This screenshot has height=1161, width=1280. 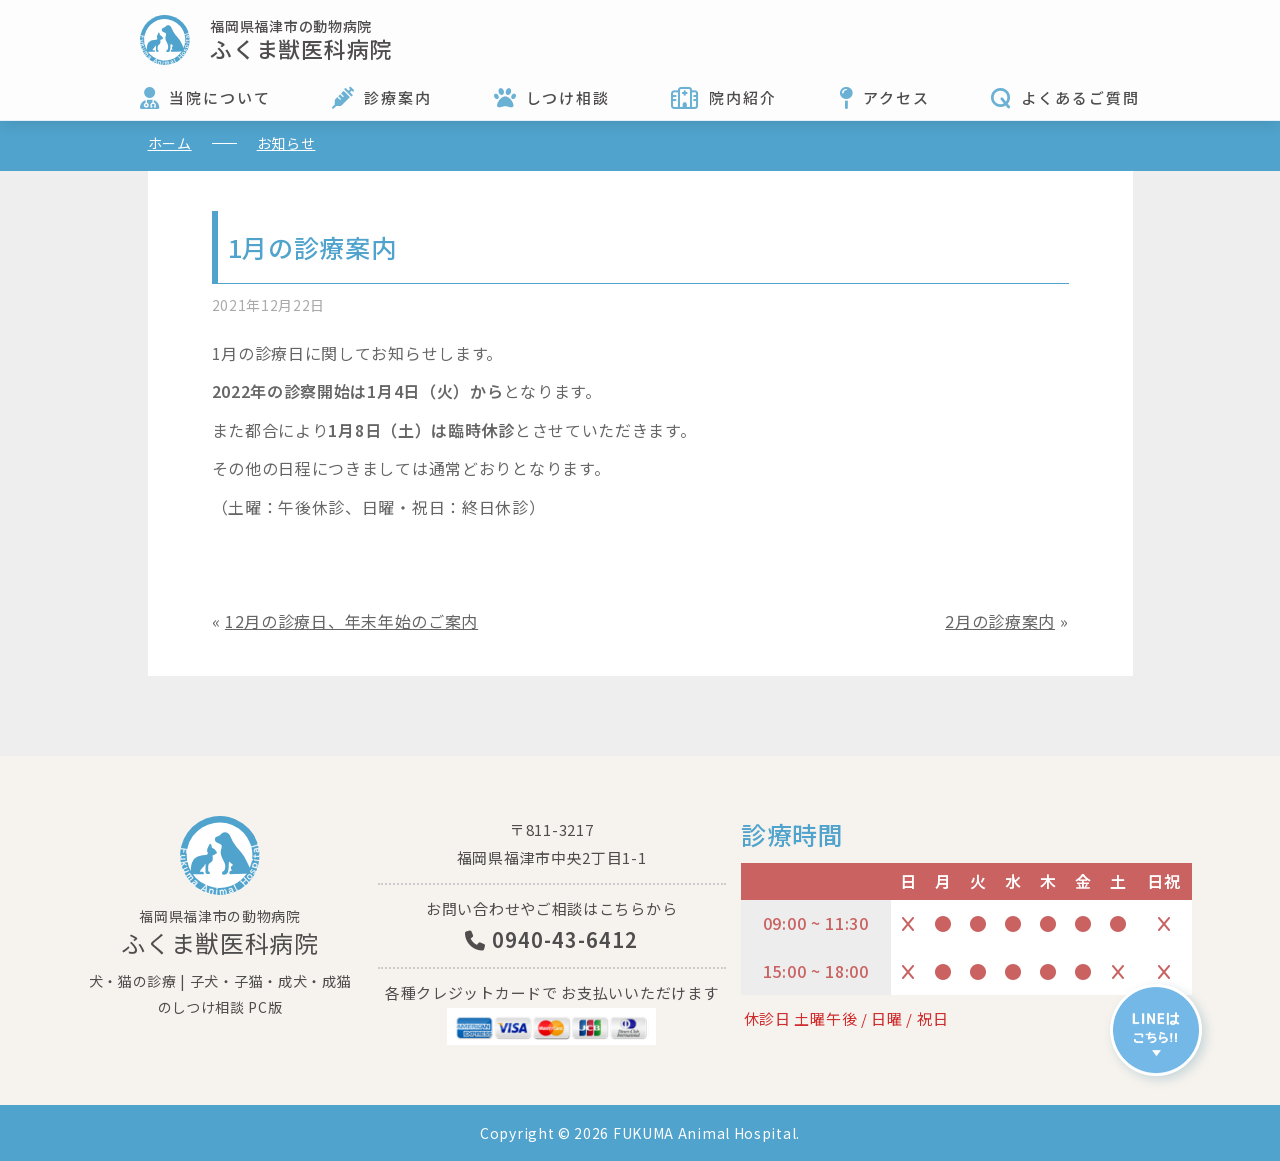 What do you see at coordinates (896, 97) in the screenshot?
I see `アクセス` at bounding box center [896, 97].